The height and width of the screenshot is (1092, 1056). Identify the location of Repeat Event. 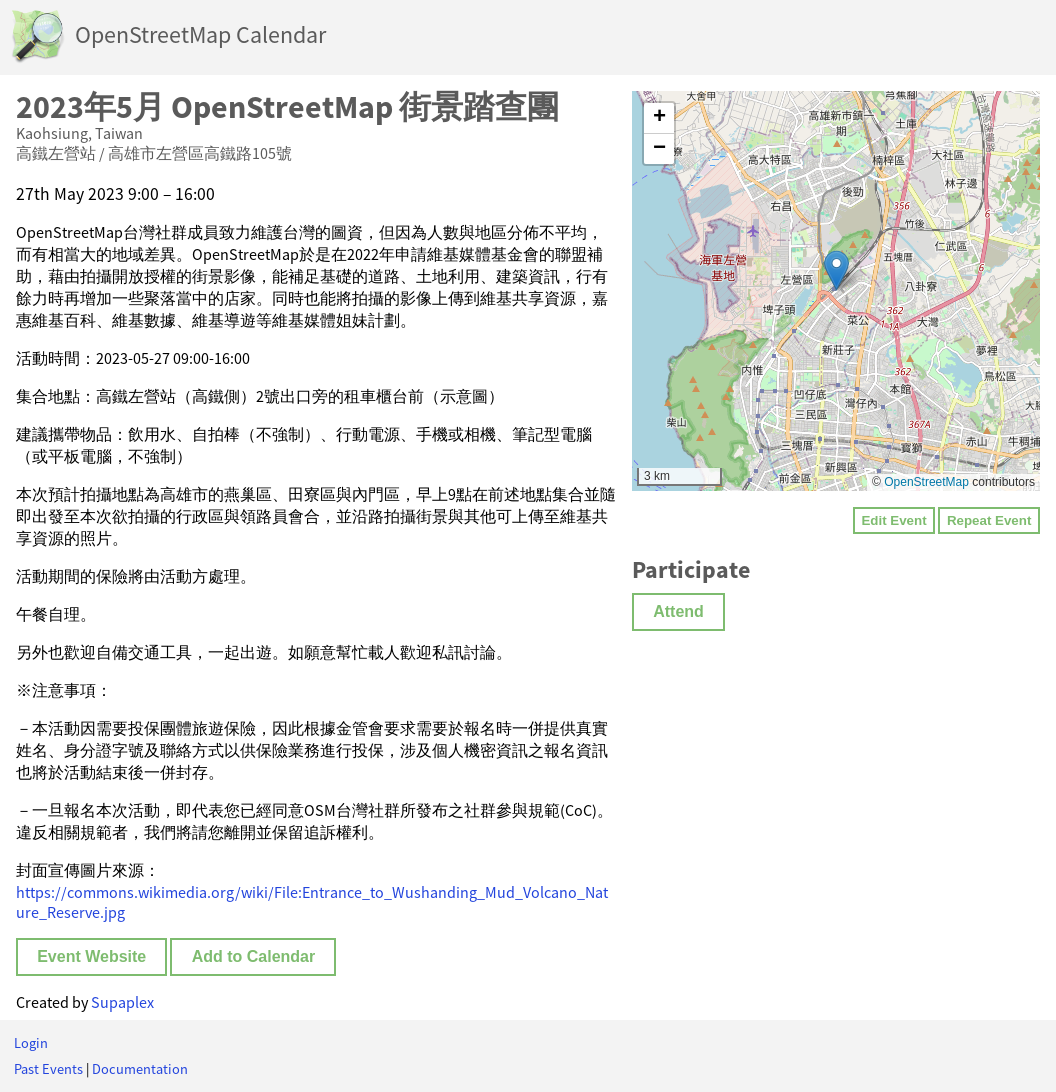
(989, 520).